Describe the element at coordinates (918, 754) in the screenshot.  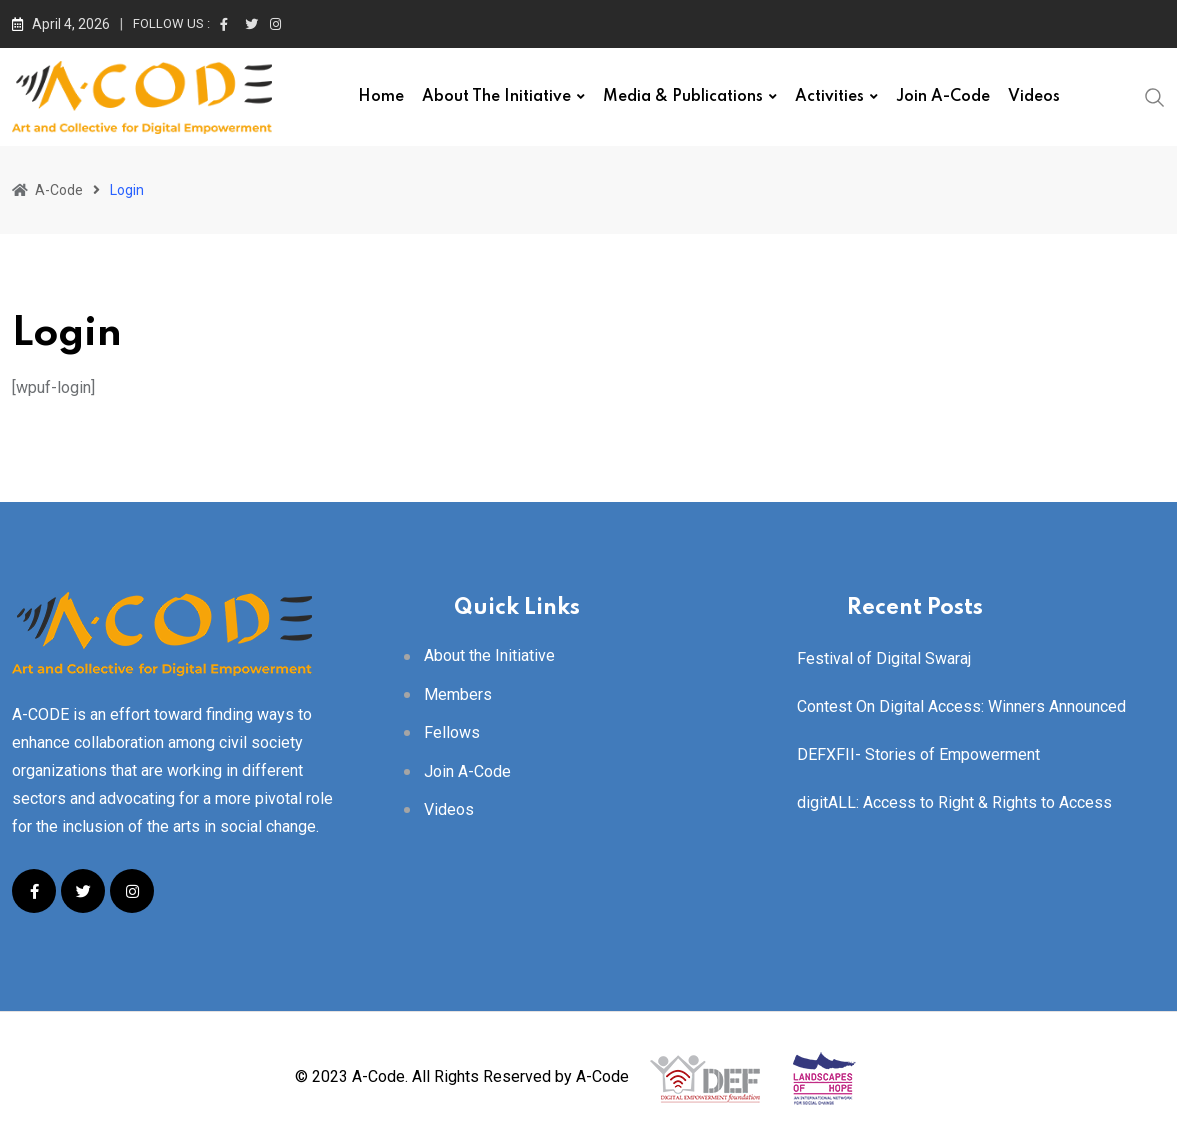
I see `DEFXFII- Stories of Empowerment` at that location.